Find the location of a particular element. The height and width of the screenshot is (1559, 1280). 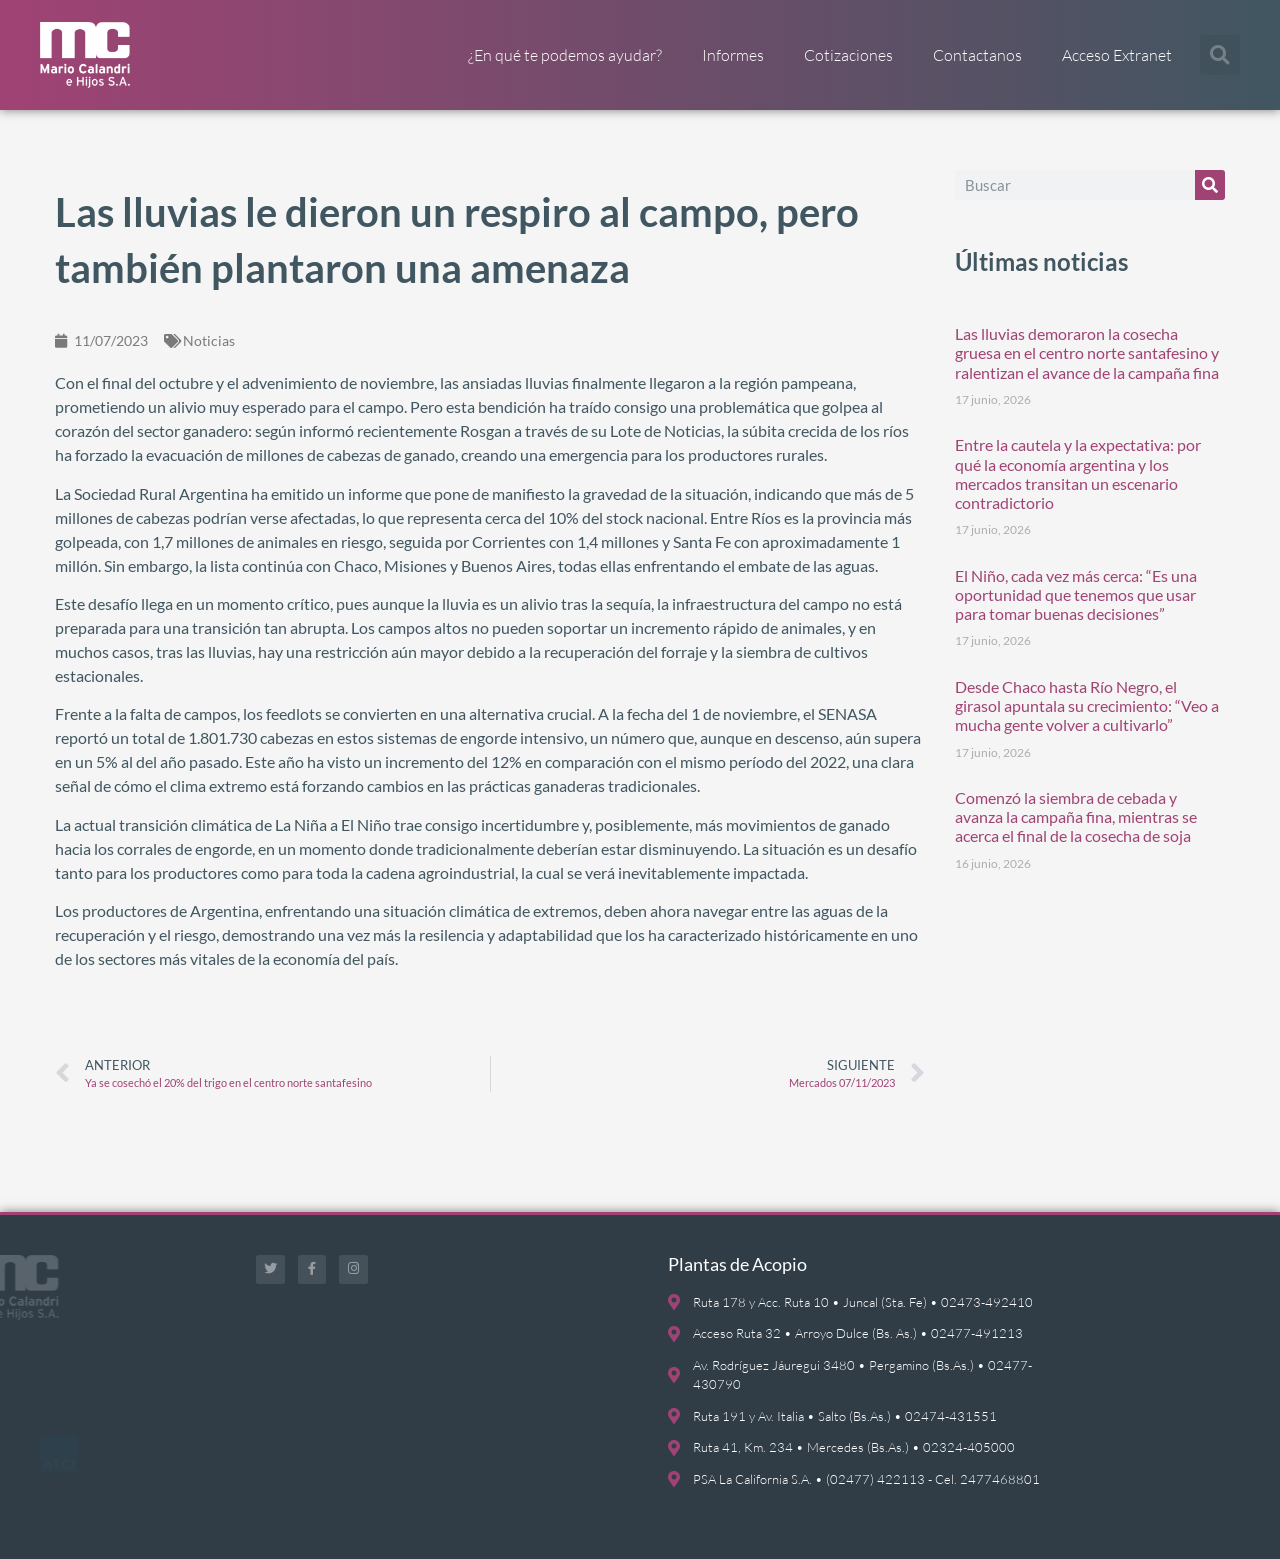

Noticias is located at coordinates (209, 340).